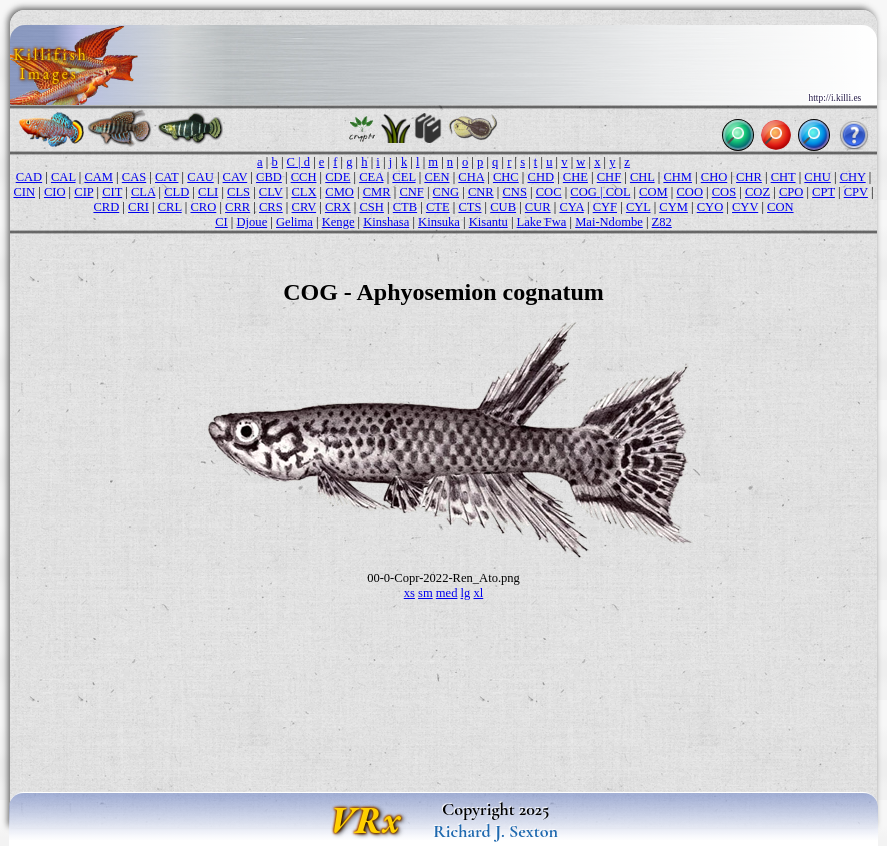  Describe the element at coordinates (143, 192) in the screenshot. I see `CLA` at that location.